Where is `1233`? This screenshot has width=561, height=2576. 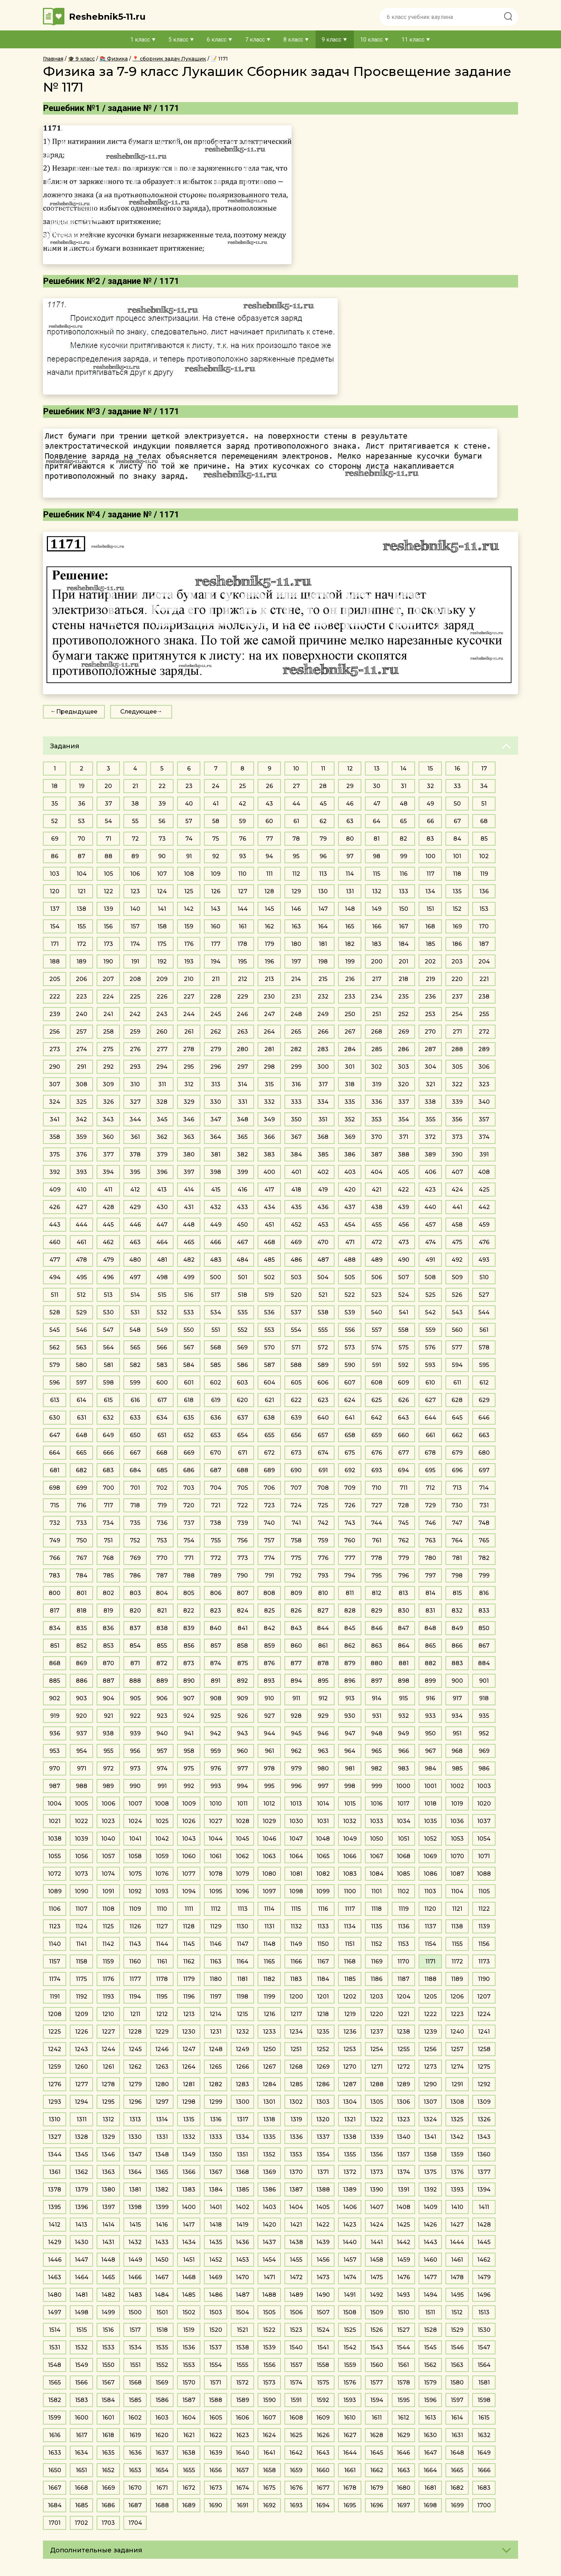
1233 is located at coordinates (269, 2031).